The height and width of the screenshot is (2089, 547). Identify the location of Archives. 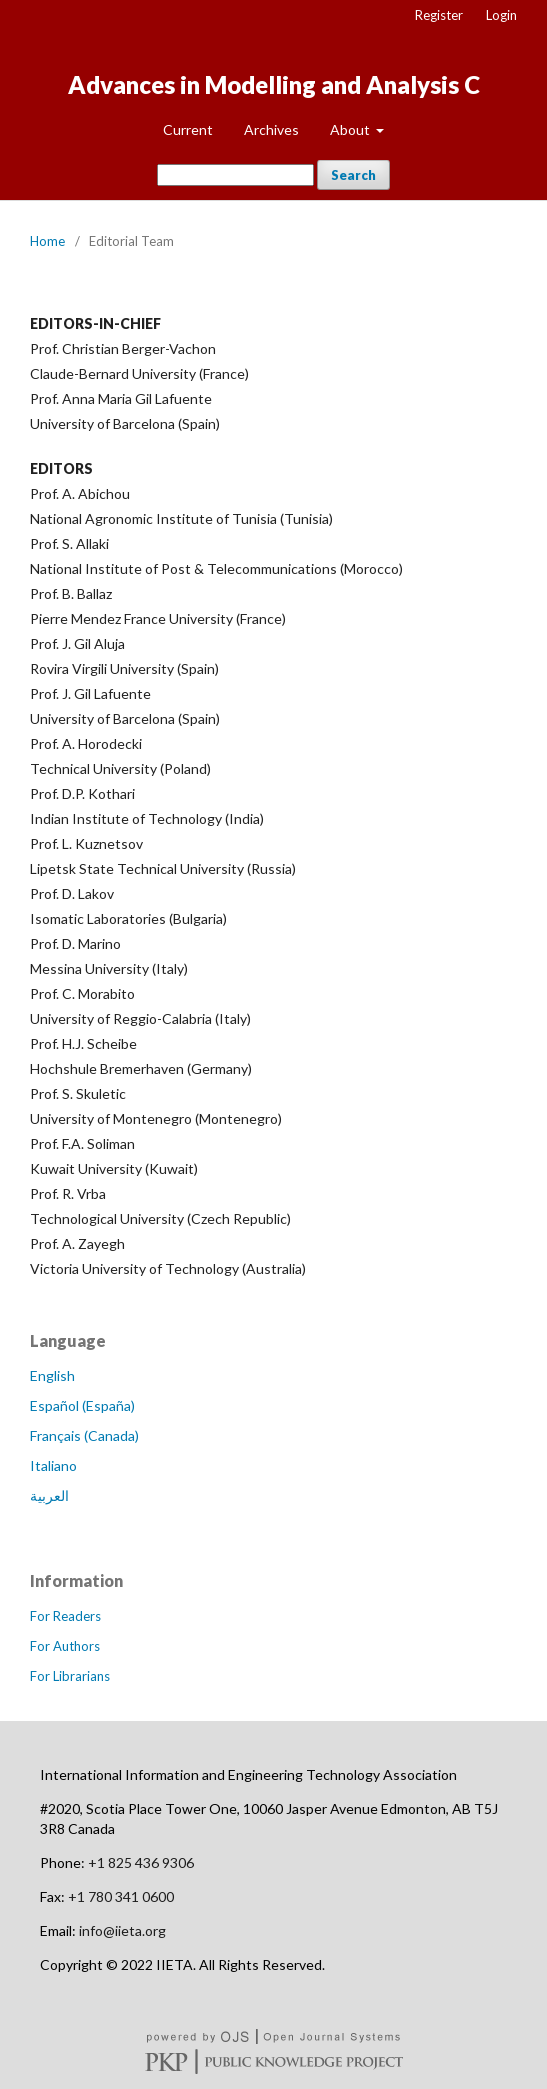
(271, 129).